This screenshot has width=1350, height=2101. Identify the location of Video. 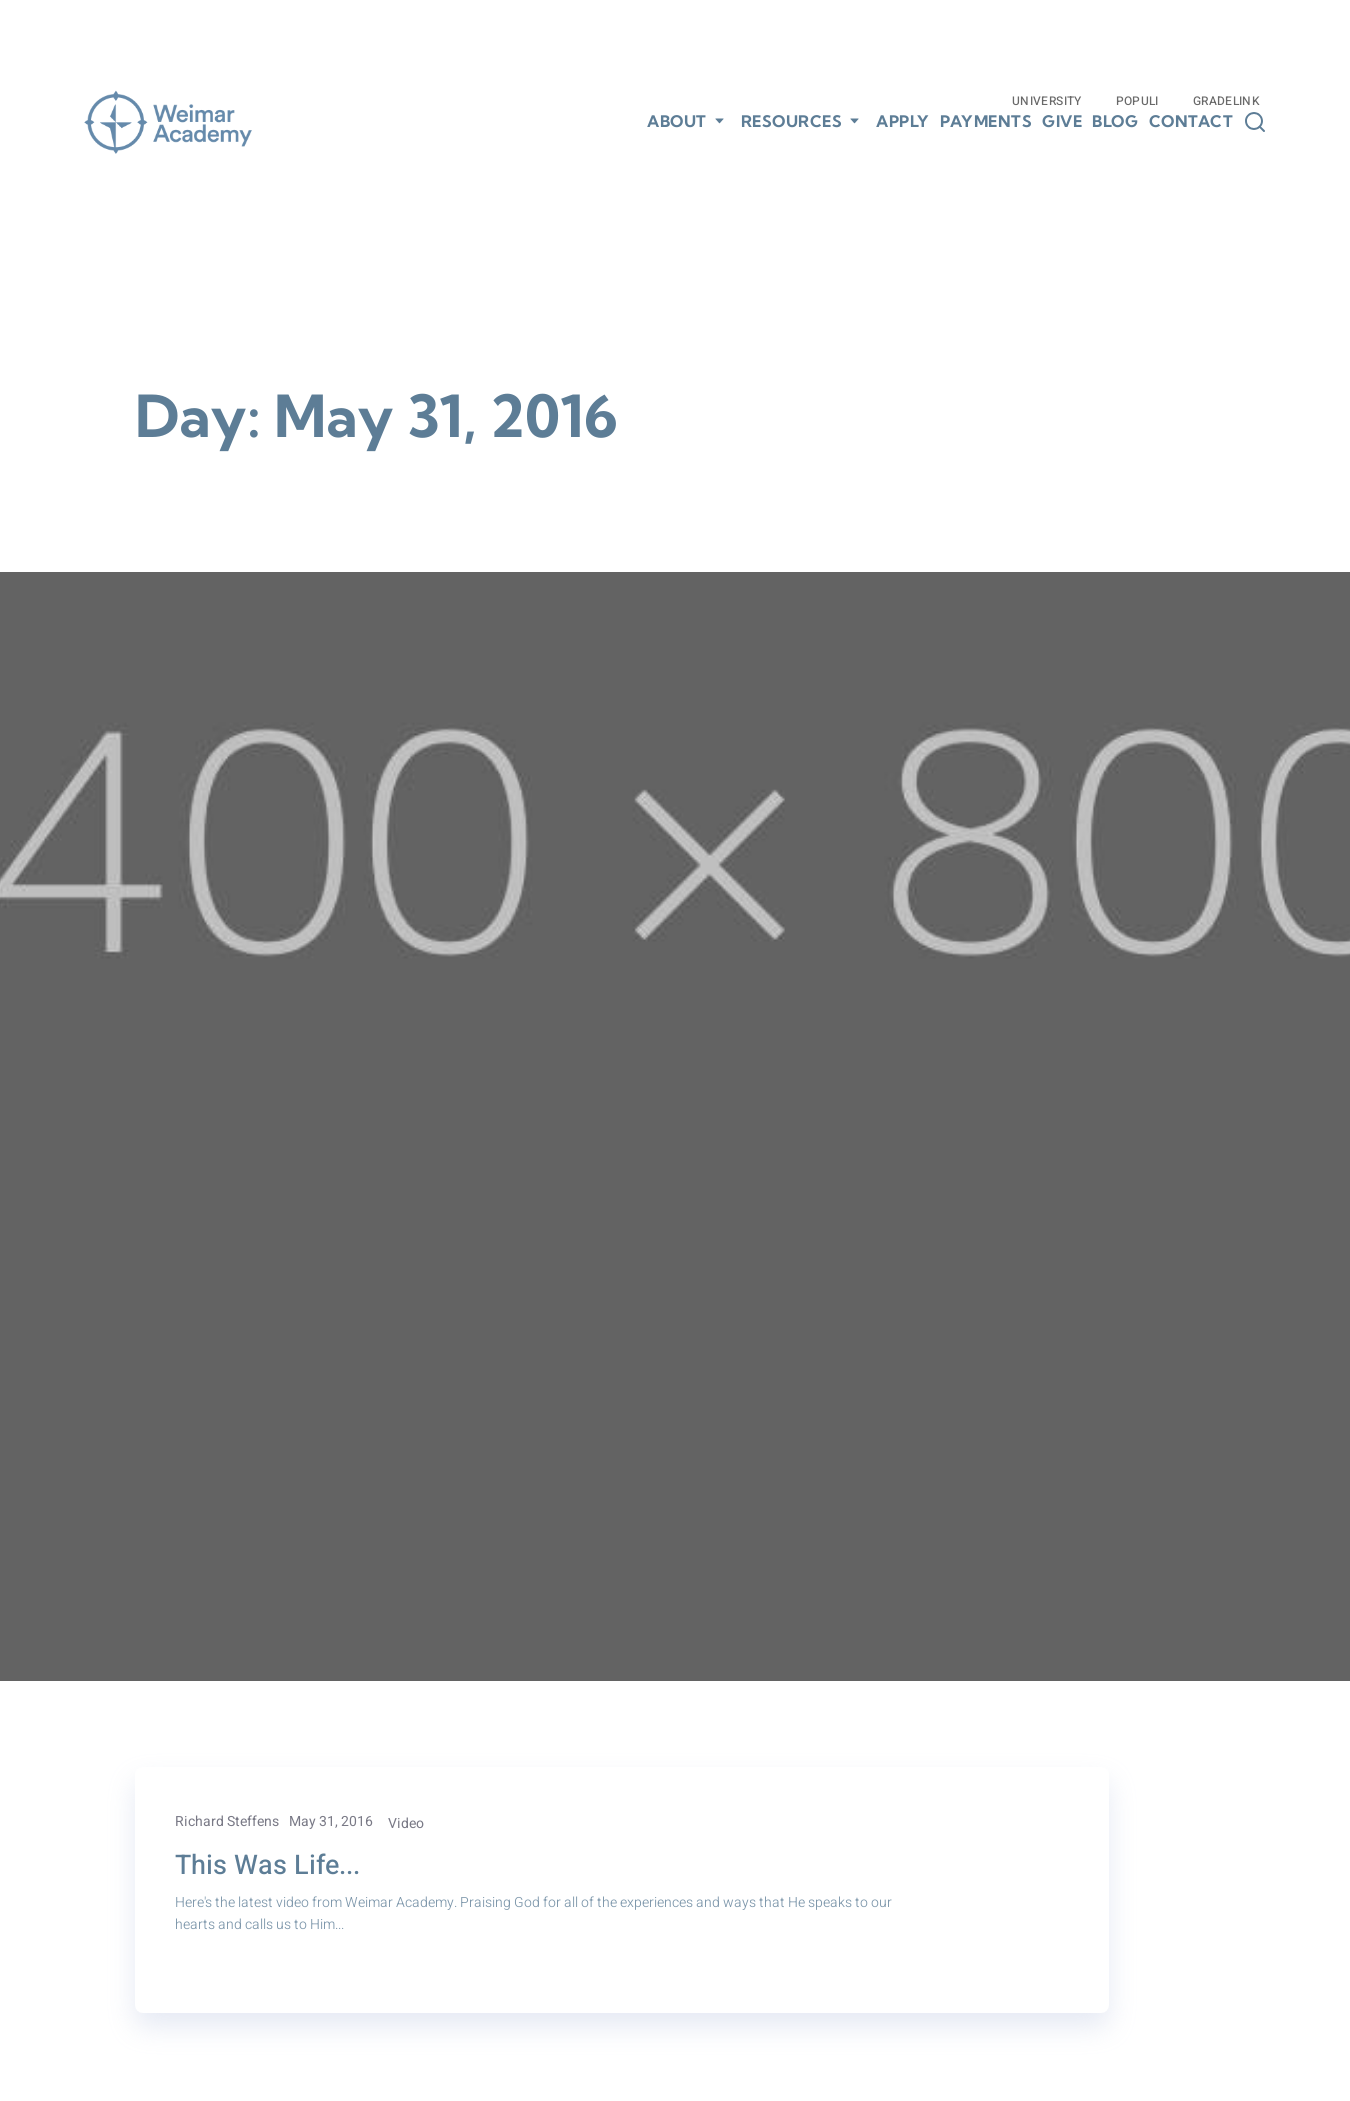
(406, 1823).